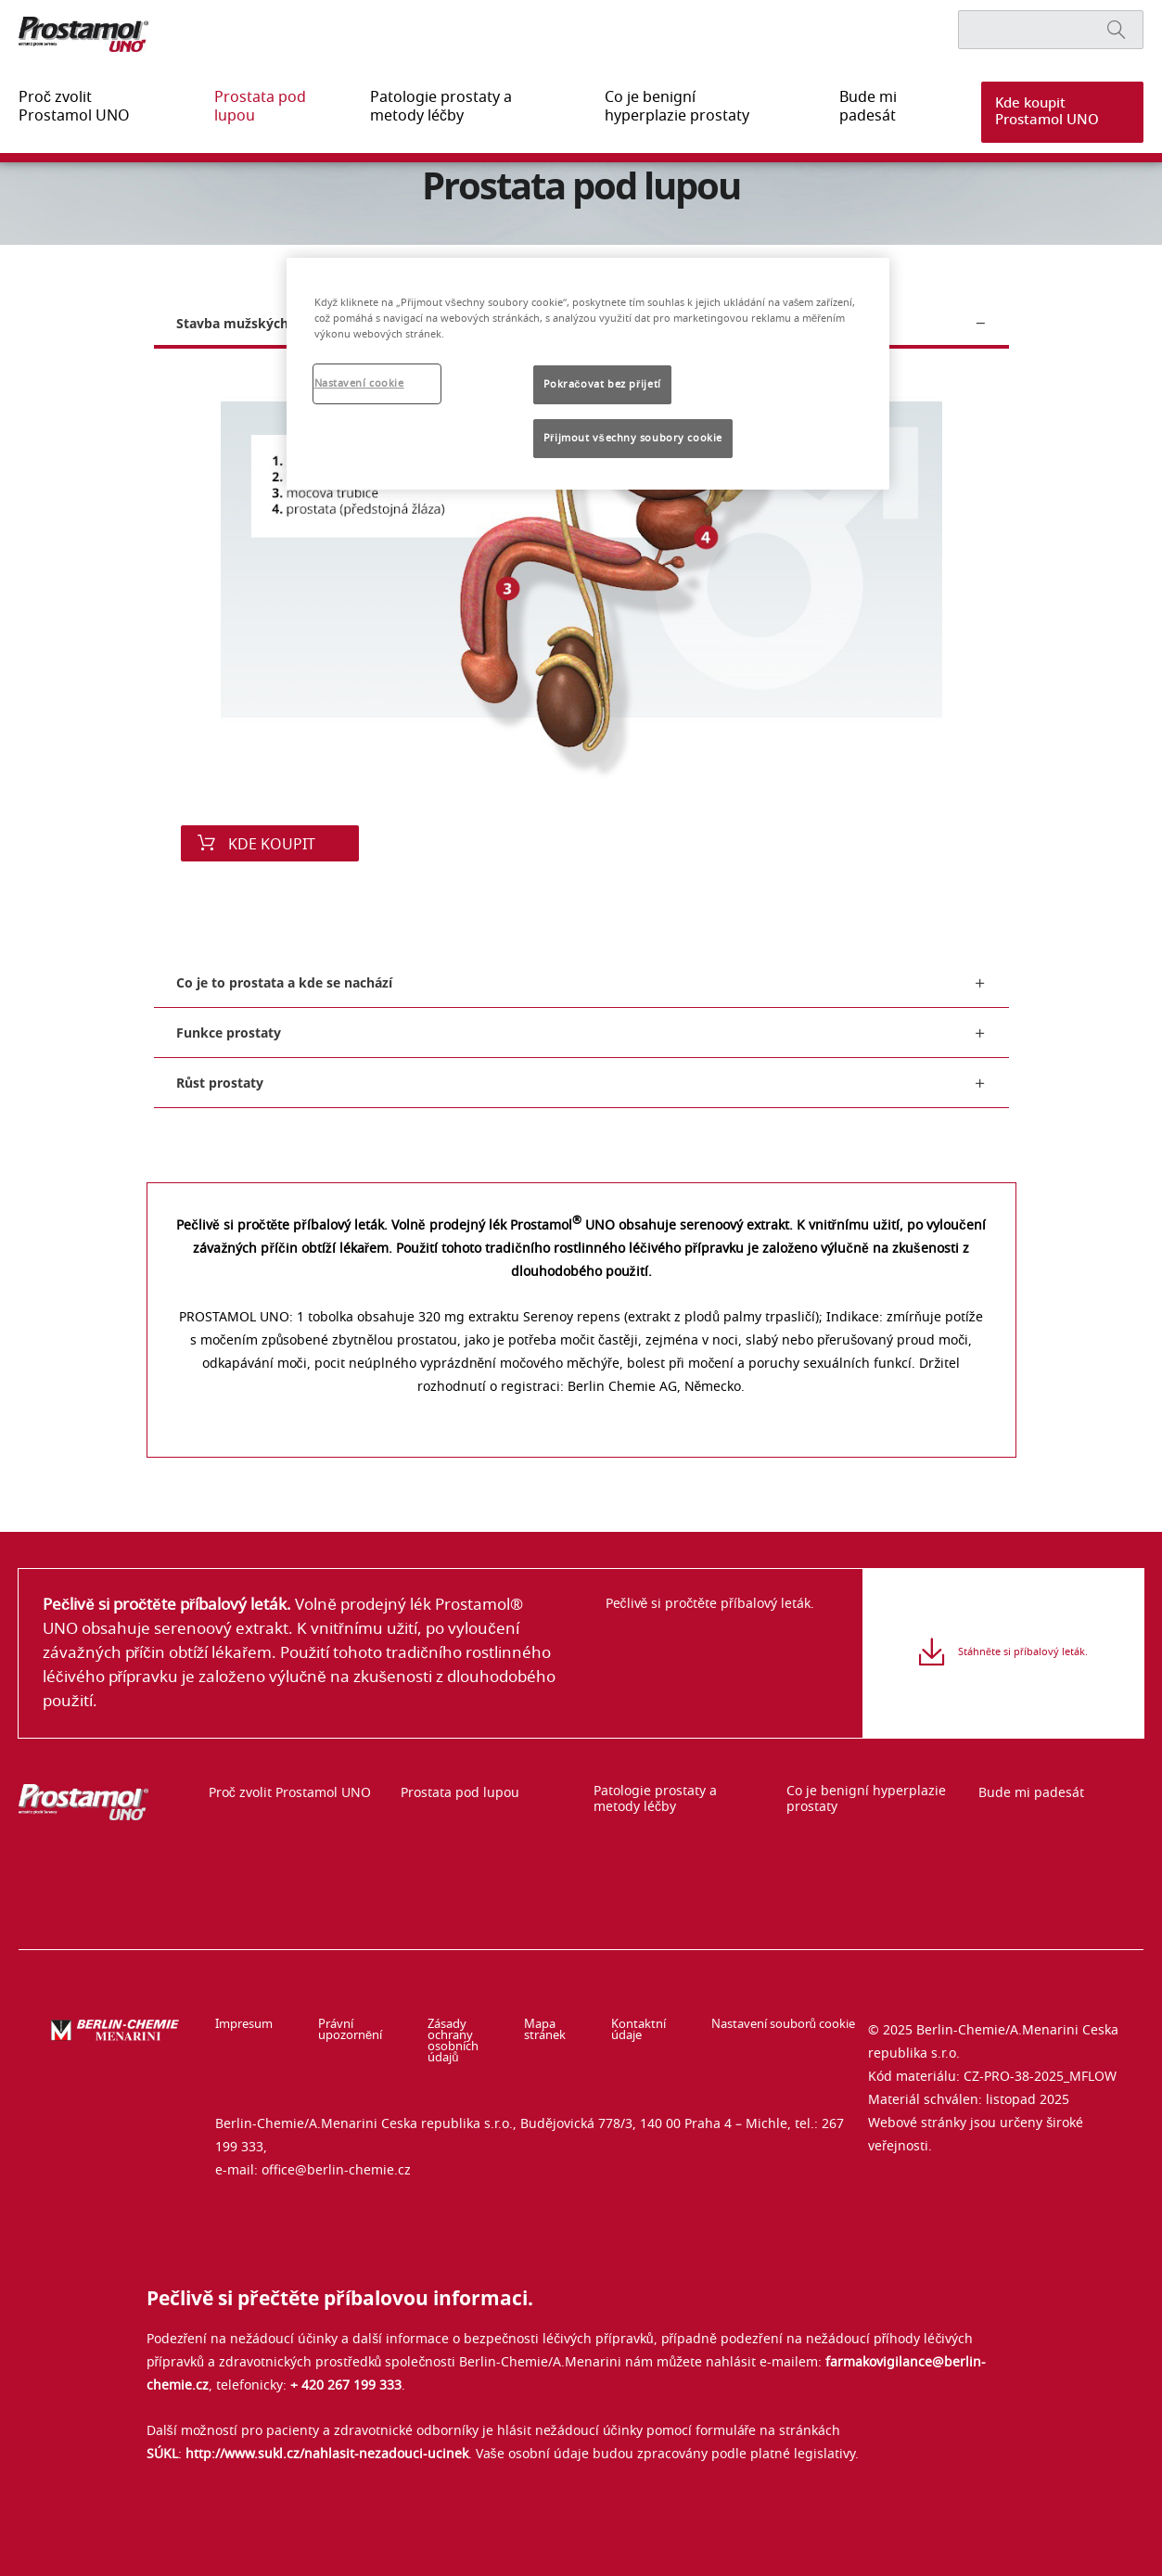 Image resolution: width=1162 pixels, height=2576 pixels. What do you see at coordinates (346, 2363) in the screenshot?
I see `+ 420 267 199 333` at bounding box center [346, 2363].